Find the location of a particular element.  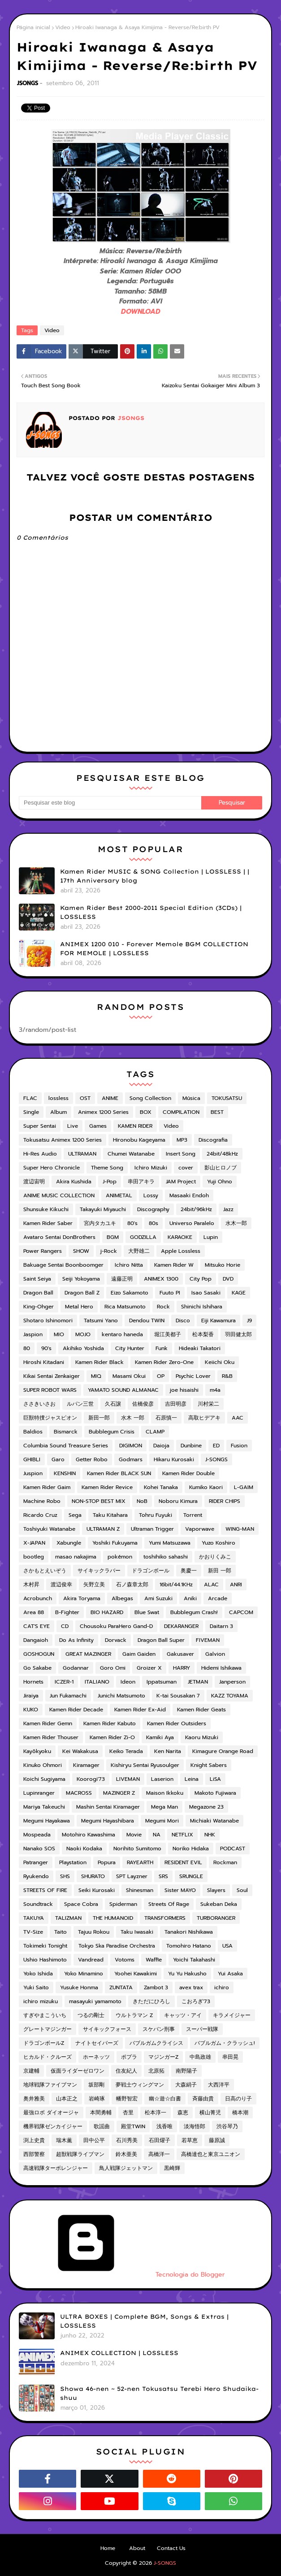

Makoto Fujiwara is located at coordinates (215, 1793).